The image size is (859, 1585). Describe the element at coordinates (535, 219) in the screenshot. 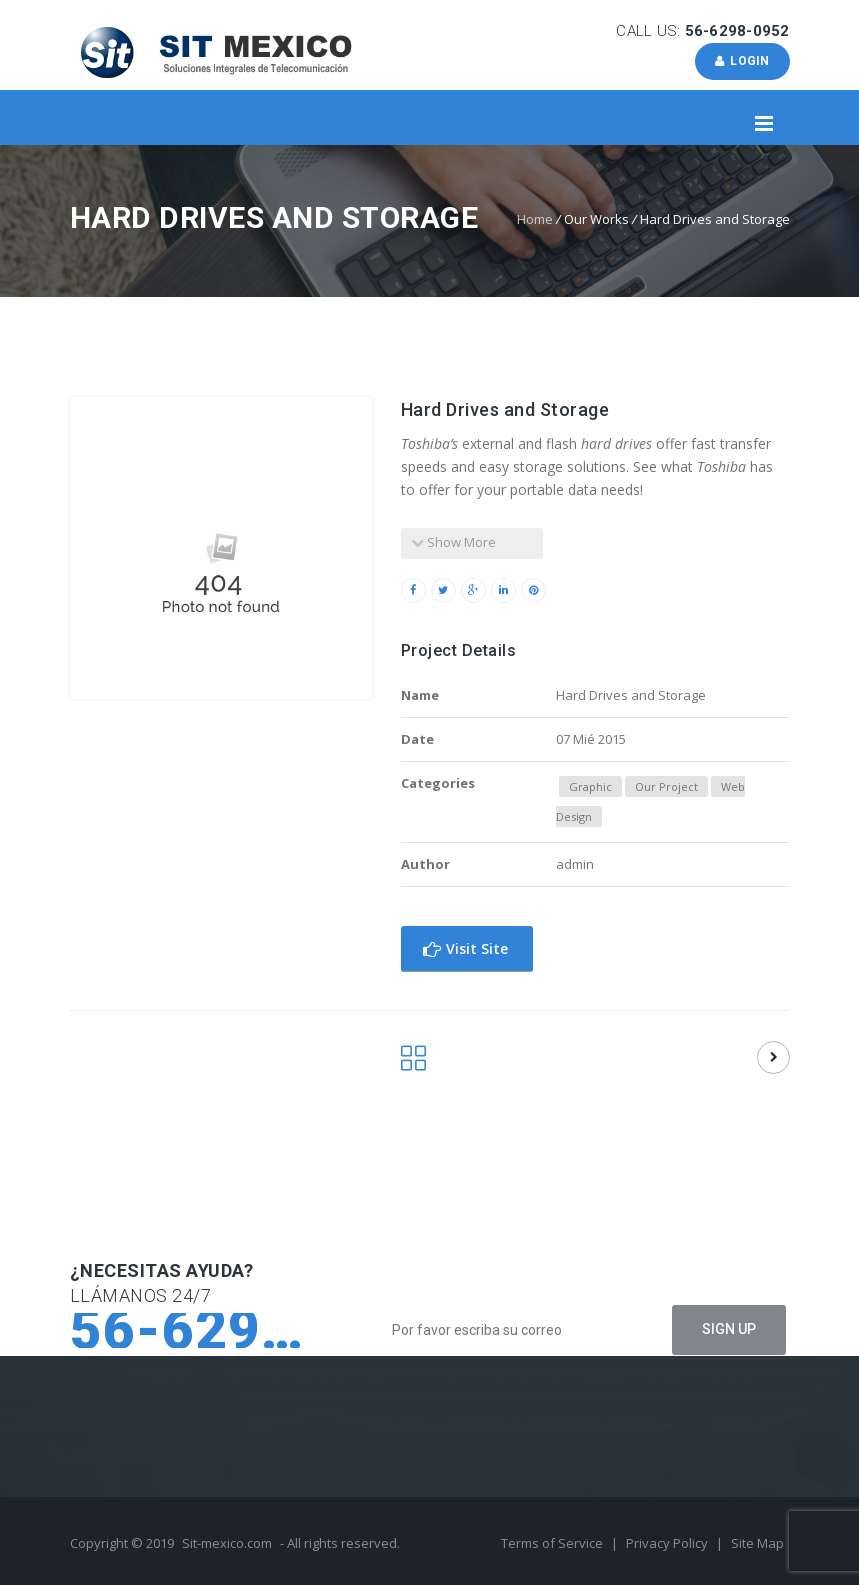

I see `Home` at that location.